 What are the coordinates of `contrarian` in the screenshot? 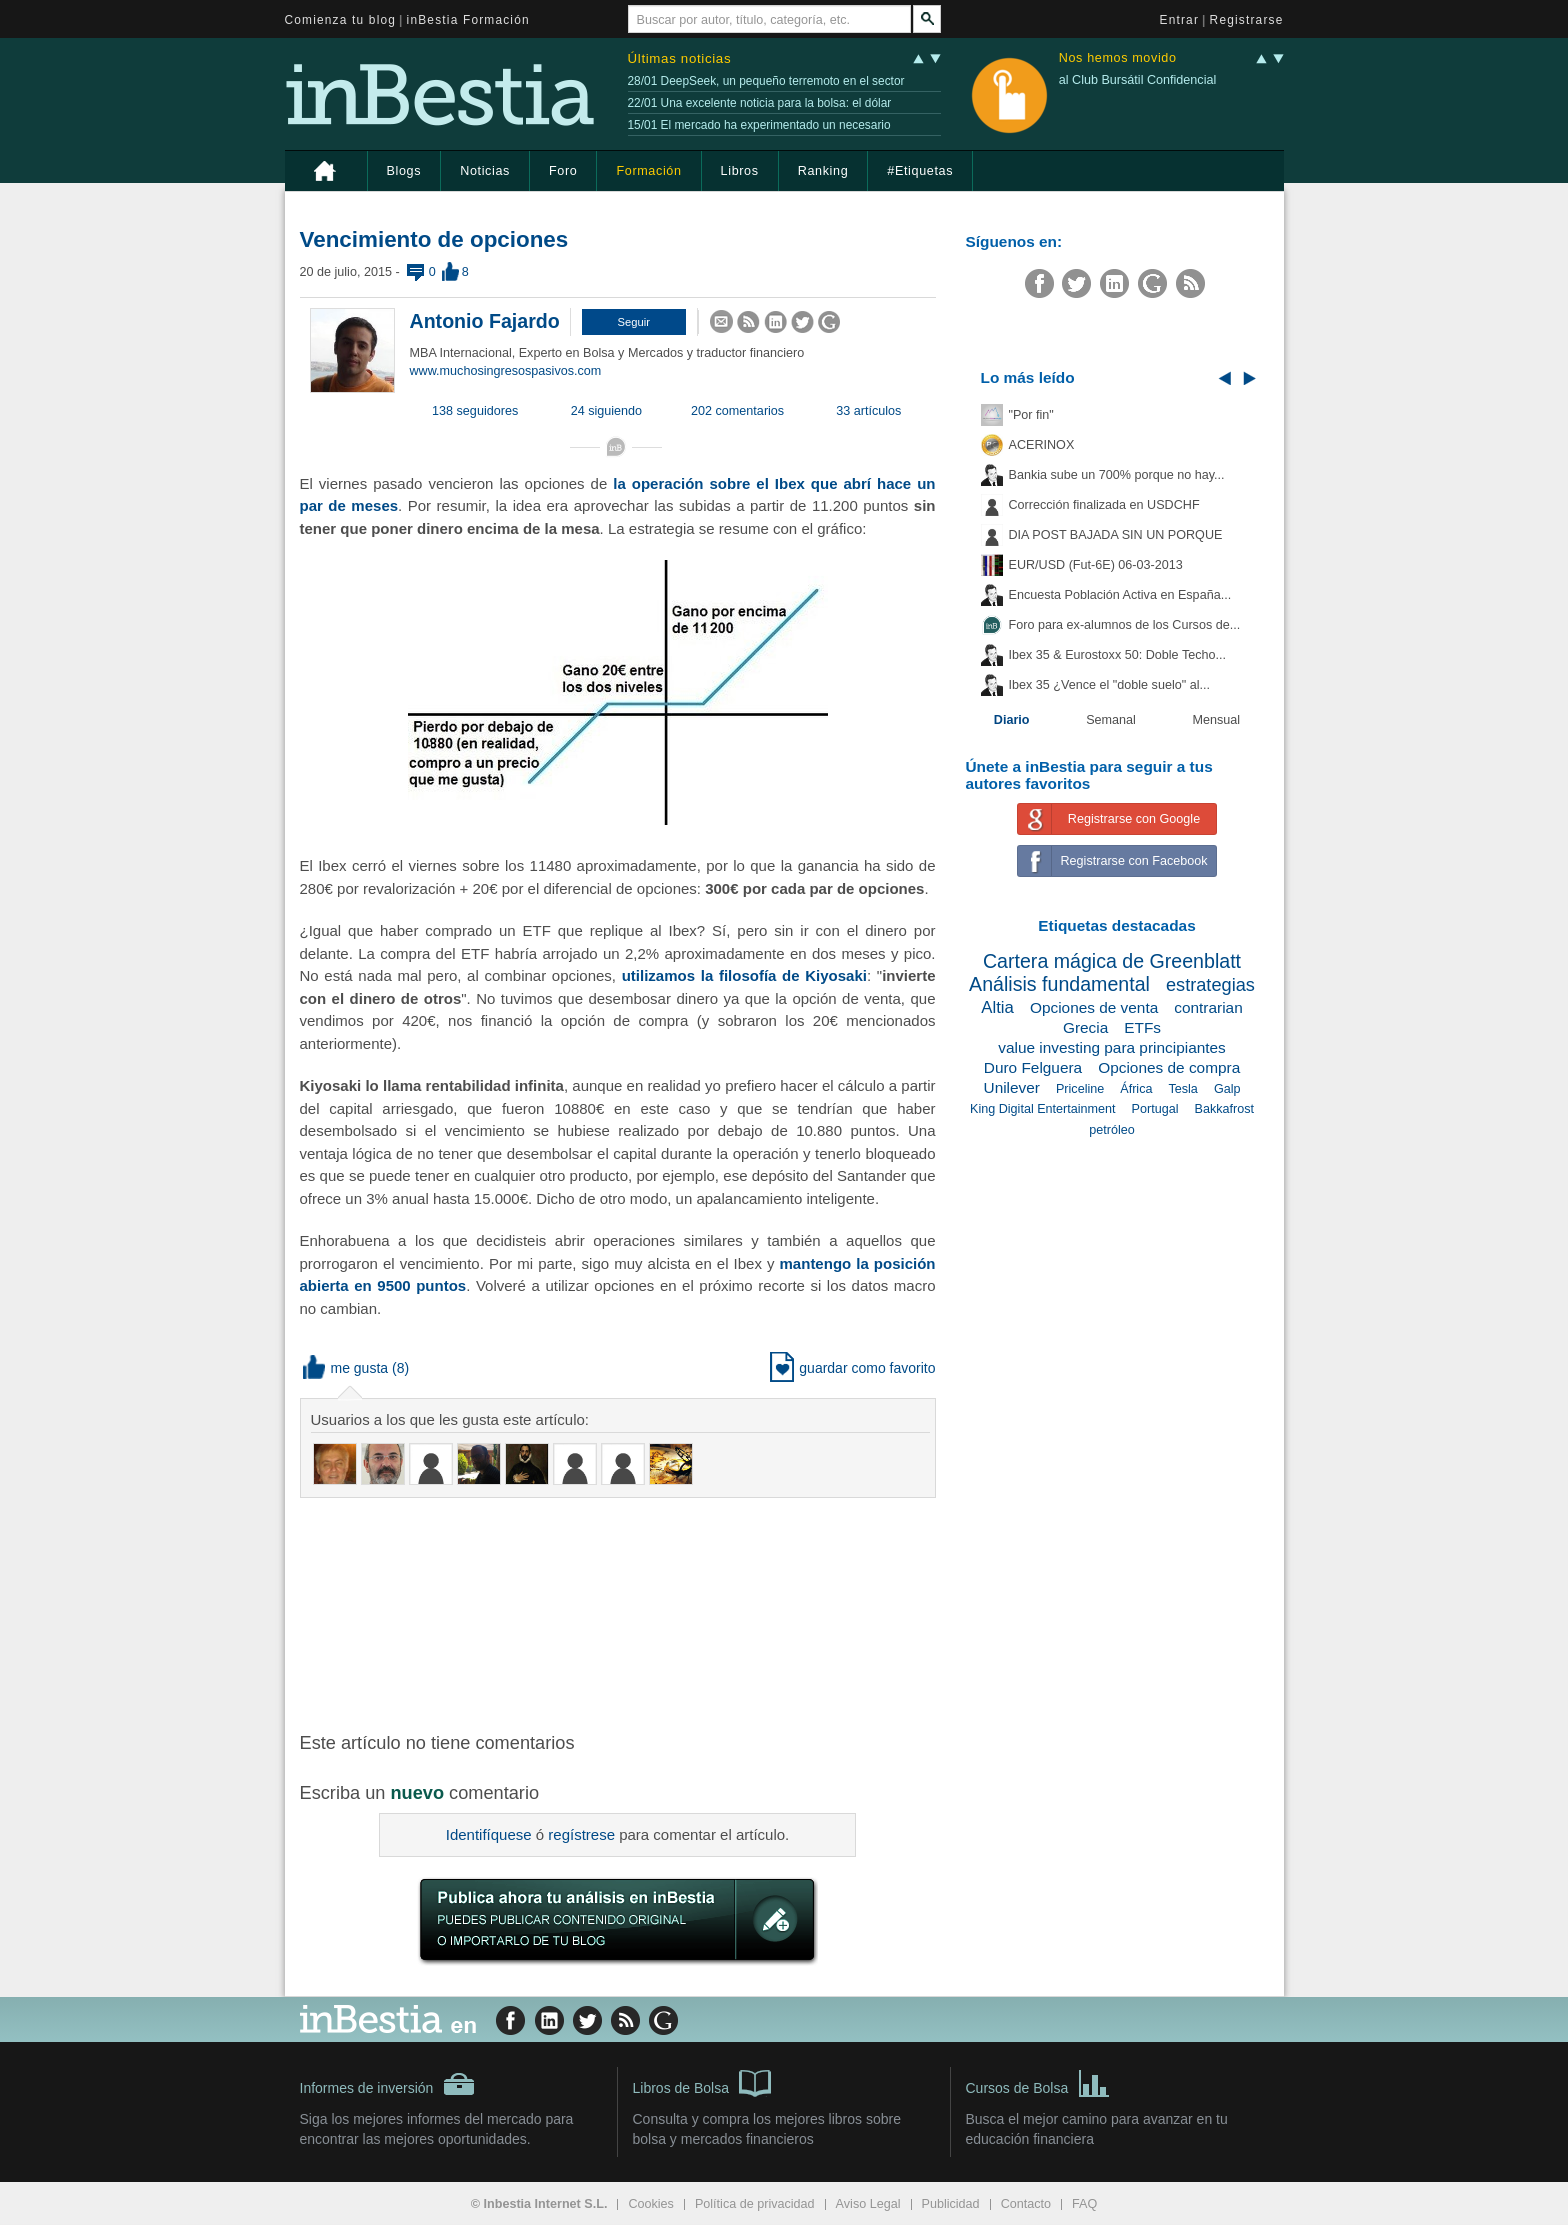 It's located at (1208, 1007).